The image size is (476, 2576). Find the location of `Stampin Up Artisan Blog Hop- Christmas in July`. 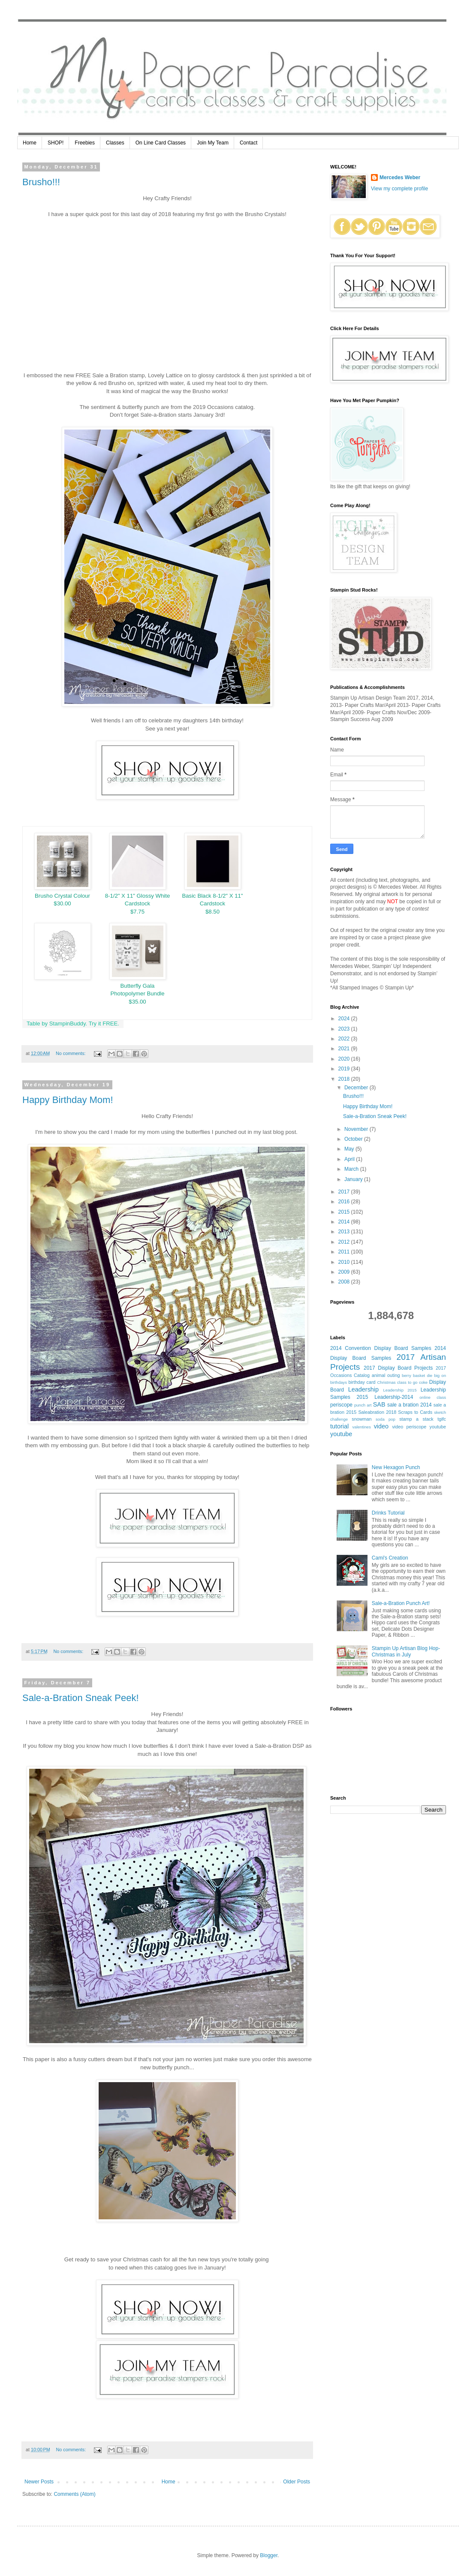

Stampin Up Artisan Blog Hop- Christmas in July is located at coordinates (406, 1651).